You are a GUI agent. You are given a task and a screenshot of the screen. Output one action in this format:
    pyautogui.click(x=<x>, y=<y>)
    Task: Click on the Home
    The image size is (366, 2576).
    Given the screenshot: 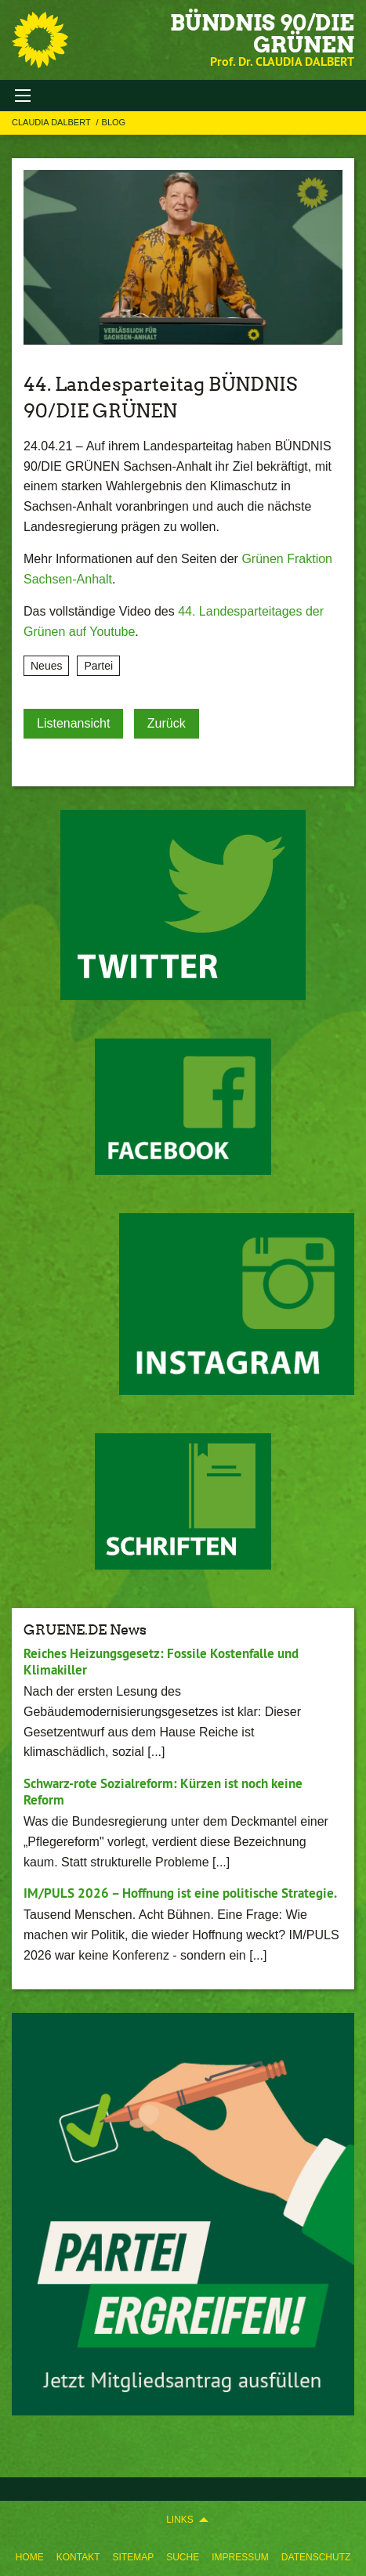 What is the action you would take?
    pyautogui.click(x=30, y=2557)
    